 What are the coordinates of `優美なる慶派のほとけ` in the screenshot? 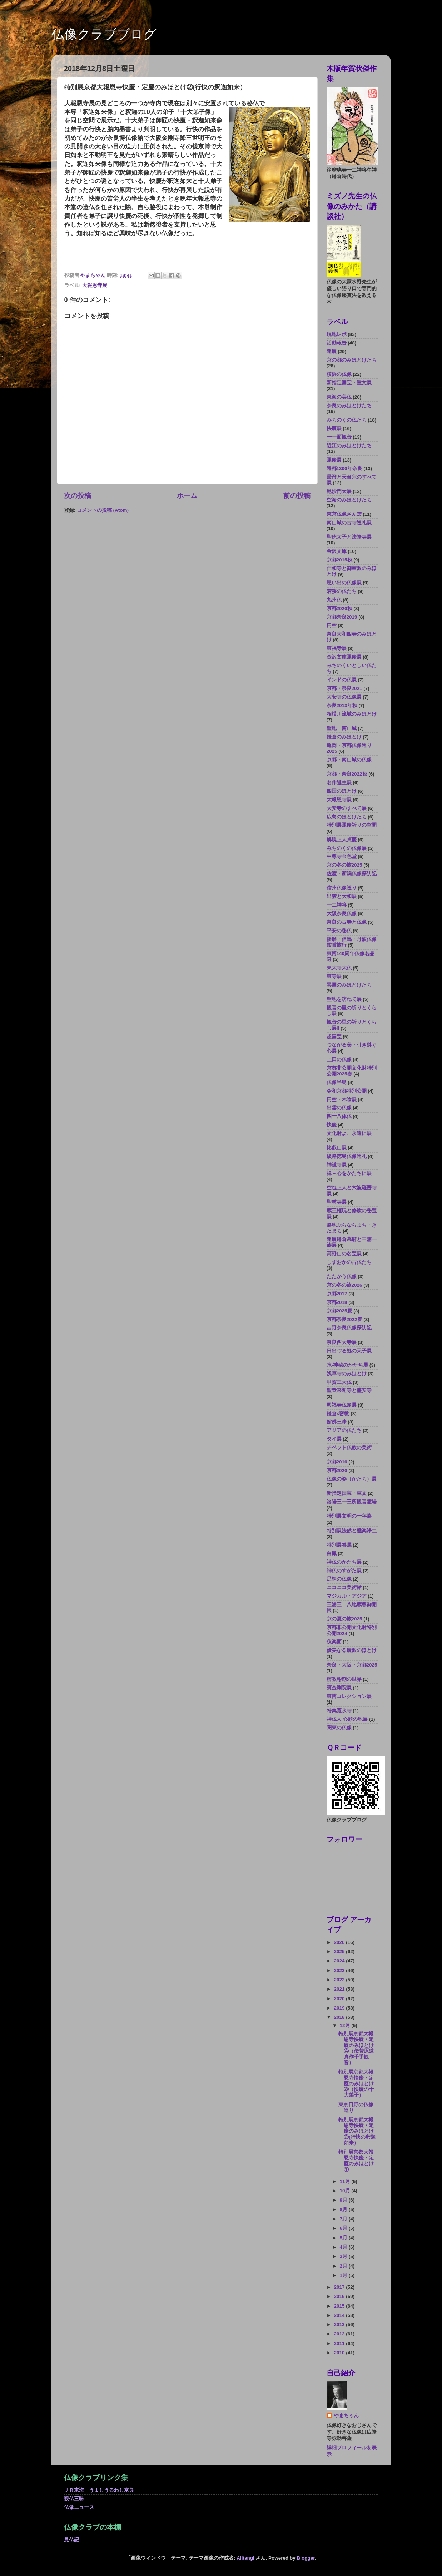 It's located at (352, 1650).